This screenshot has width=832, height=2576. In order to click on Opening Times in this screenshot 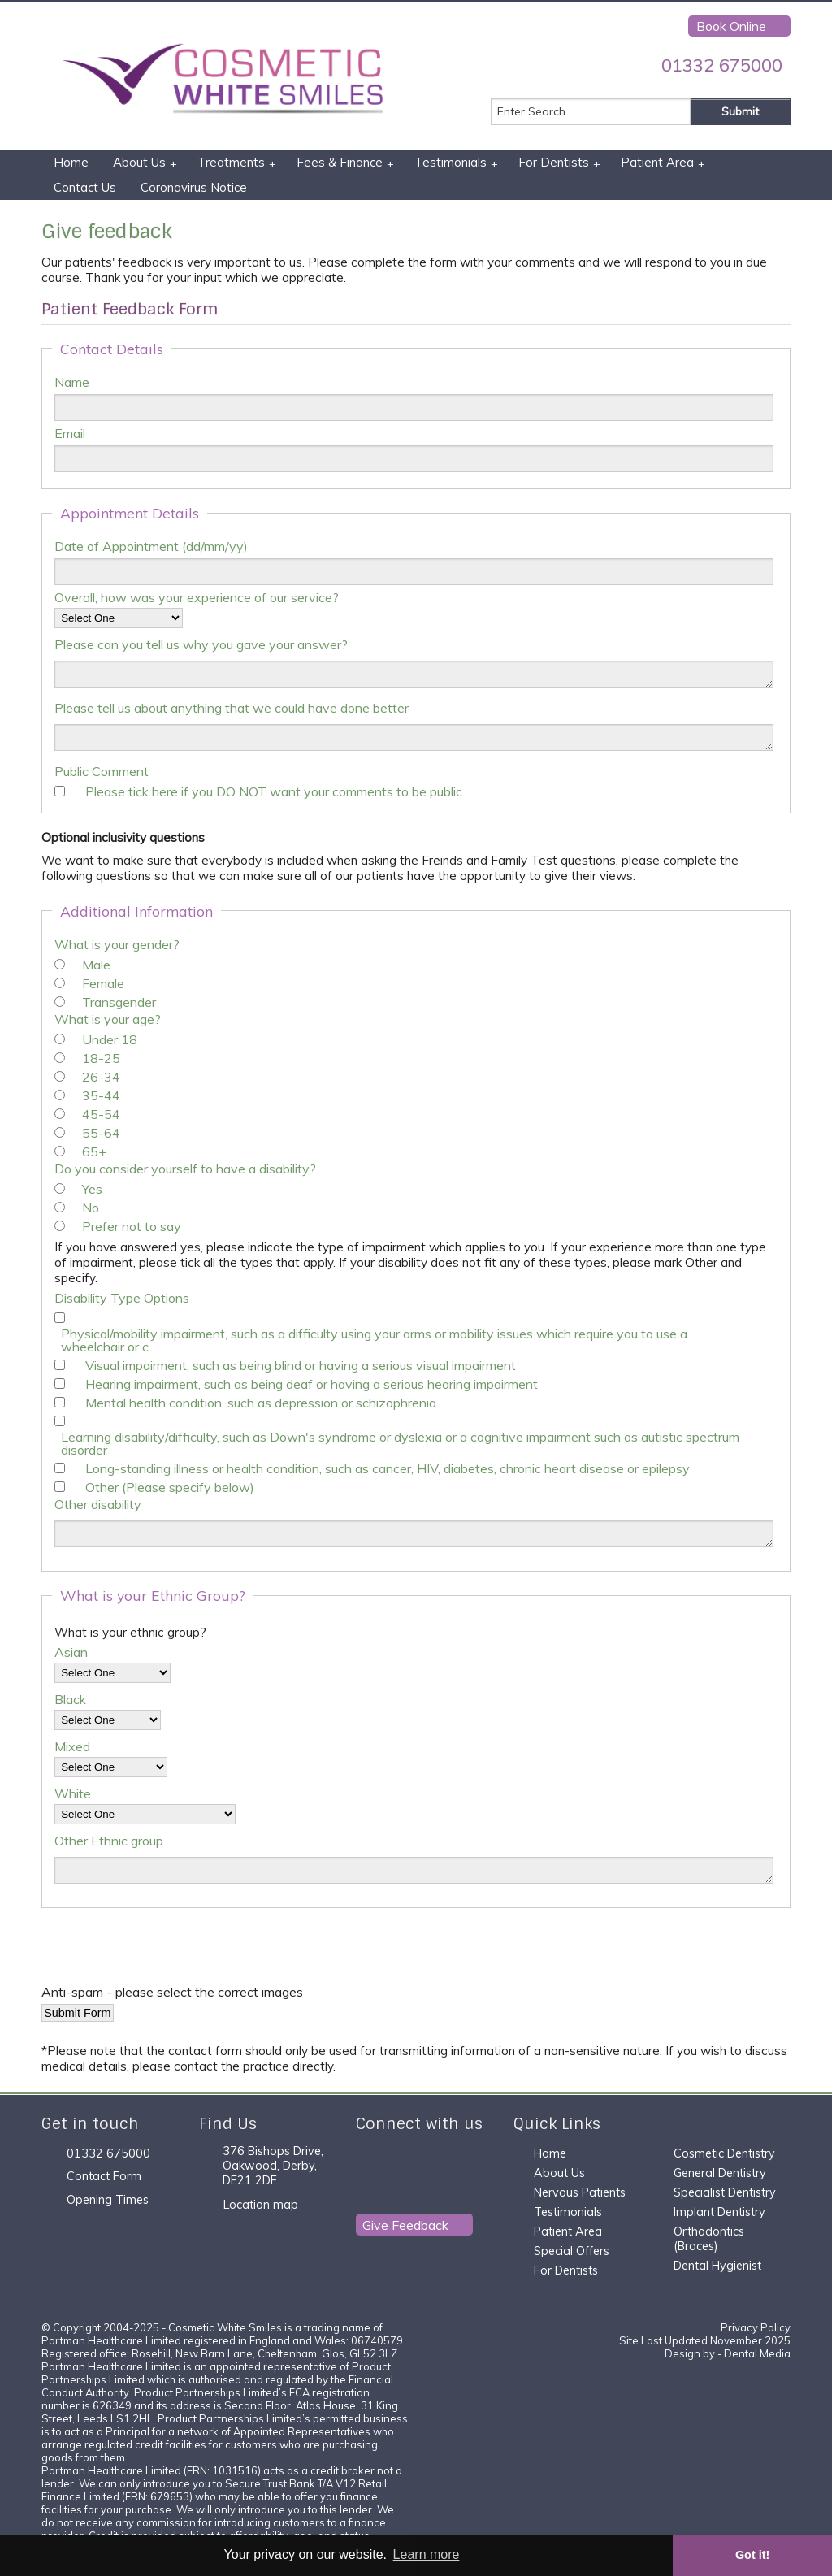, I will do `click(108, 2199)`.